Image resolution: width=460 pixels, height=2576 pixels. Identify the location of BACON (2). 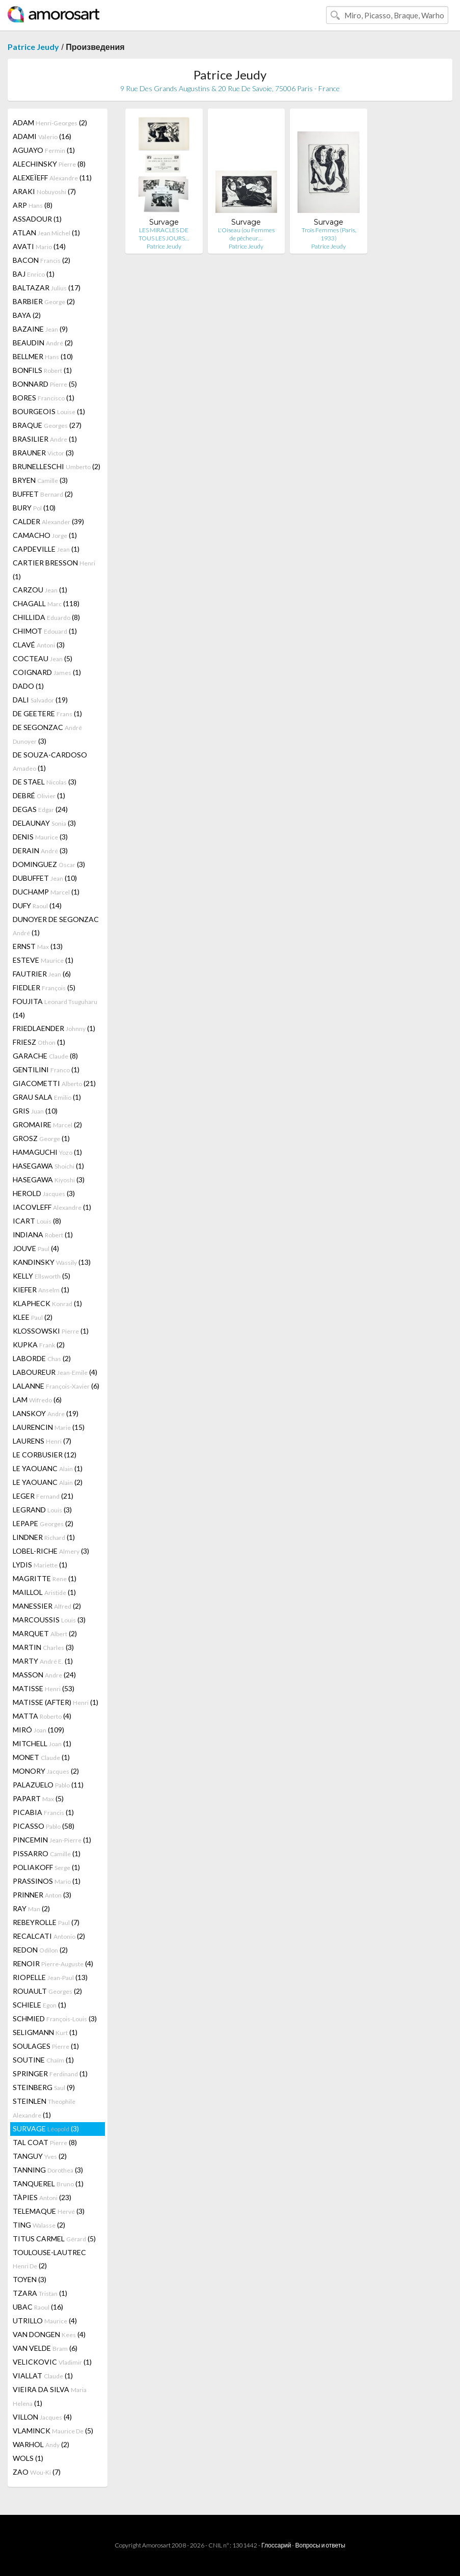
(41, 260).